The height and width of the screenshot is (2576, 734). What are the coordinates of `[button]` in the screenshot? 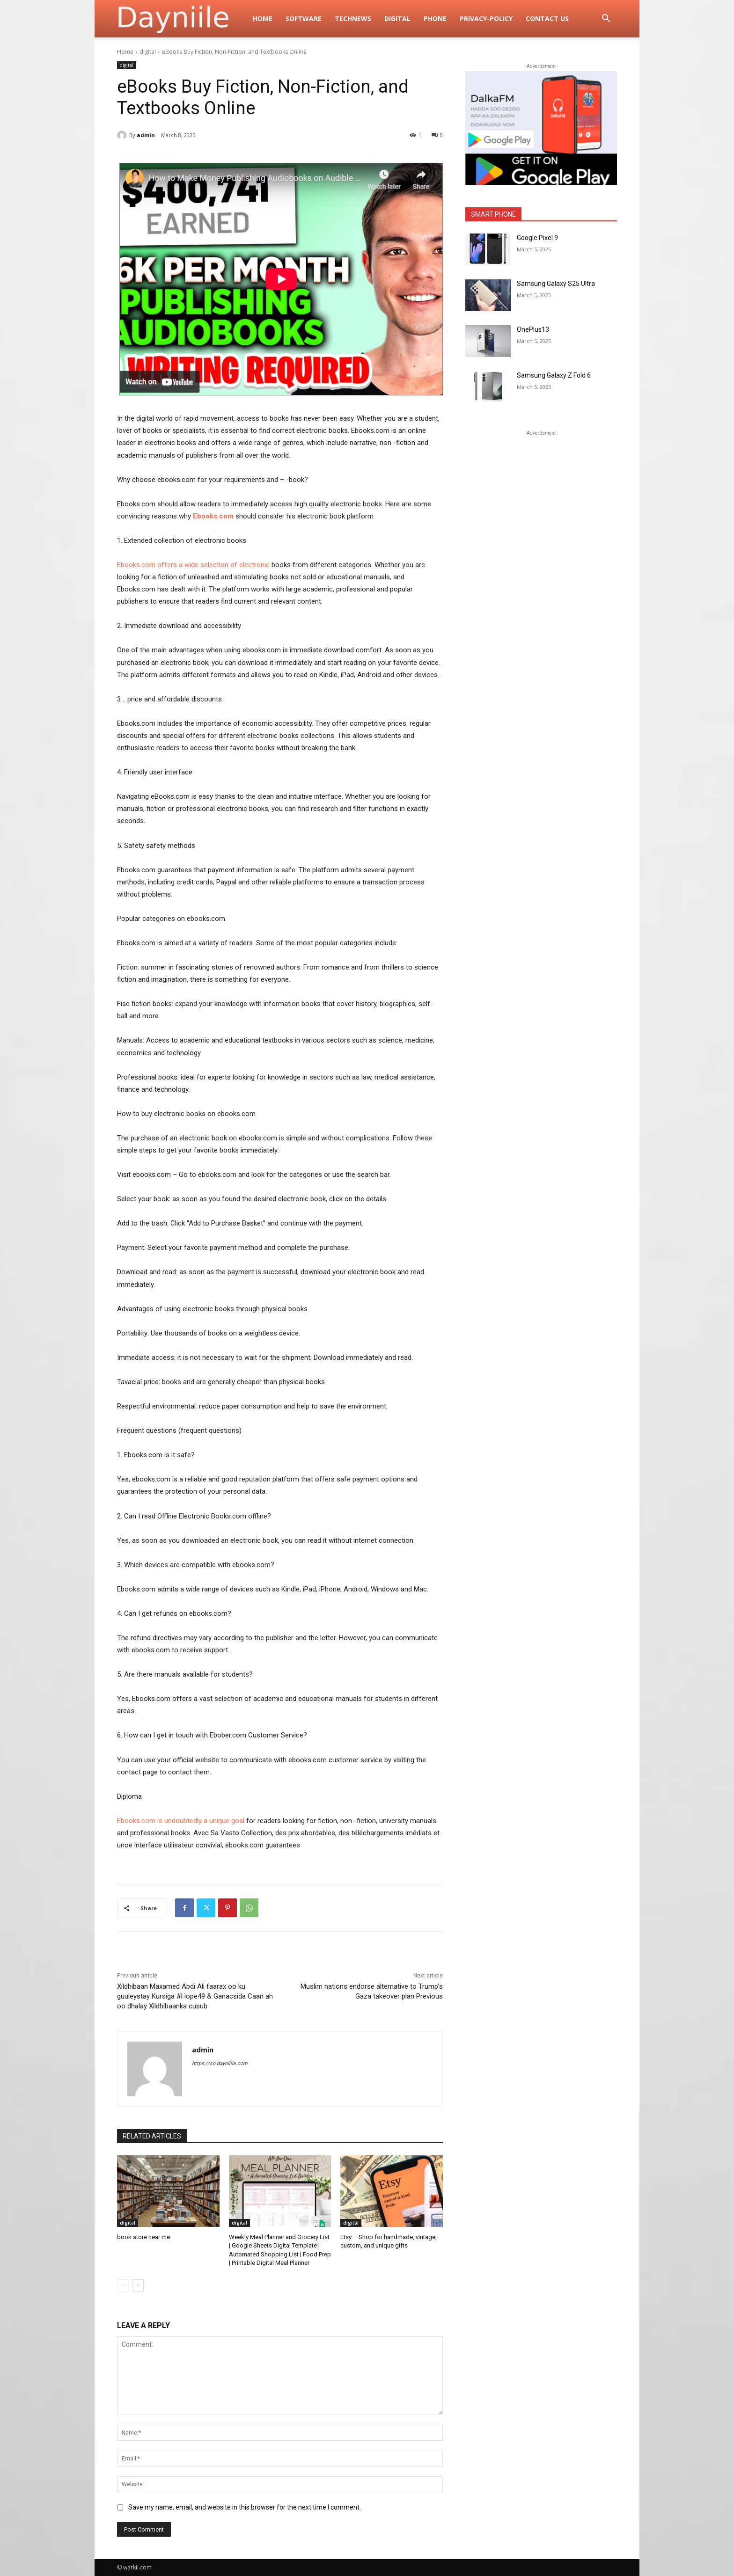 It's located at (606, 19).